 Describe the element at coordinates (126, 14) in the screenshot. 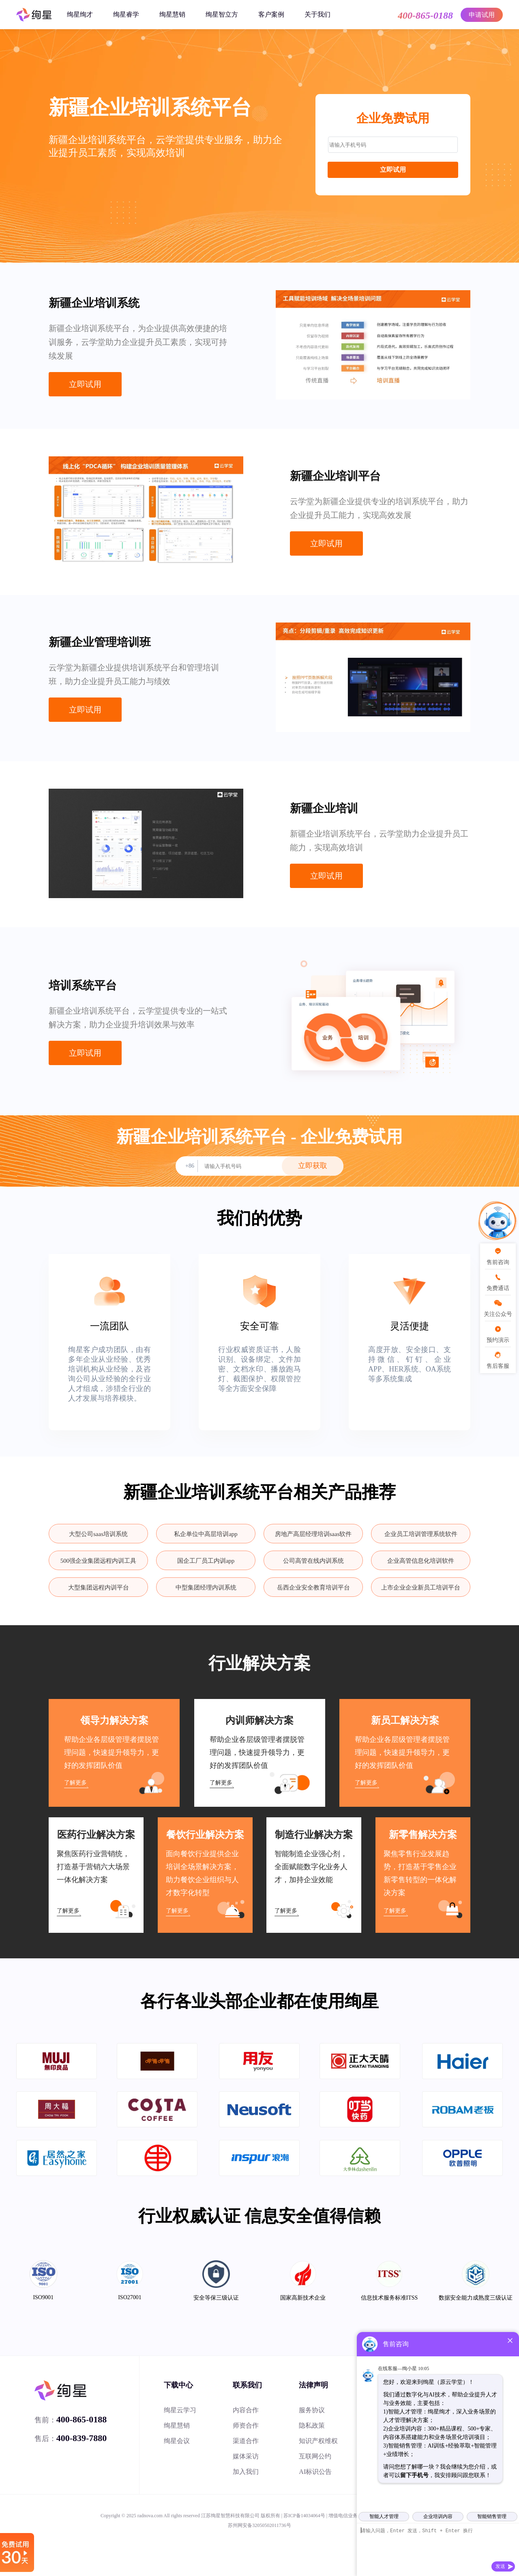

I see `绚星睿学` at that location.